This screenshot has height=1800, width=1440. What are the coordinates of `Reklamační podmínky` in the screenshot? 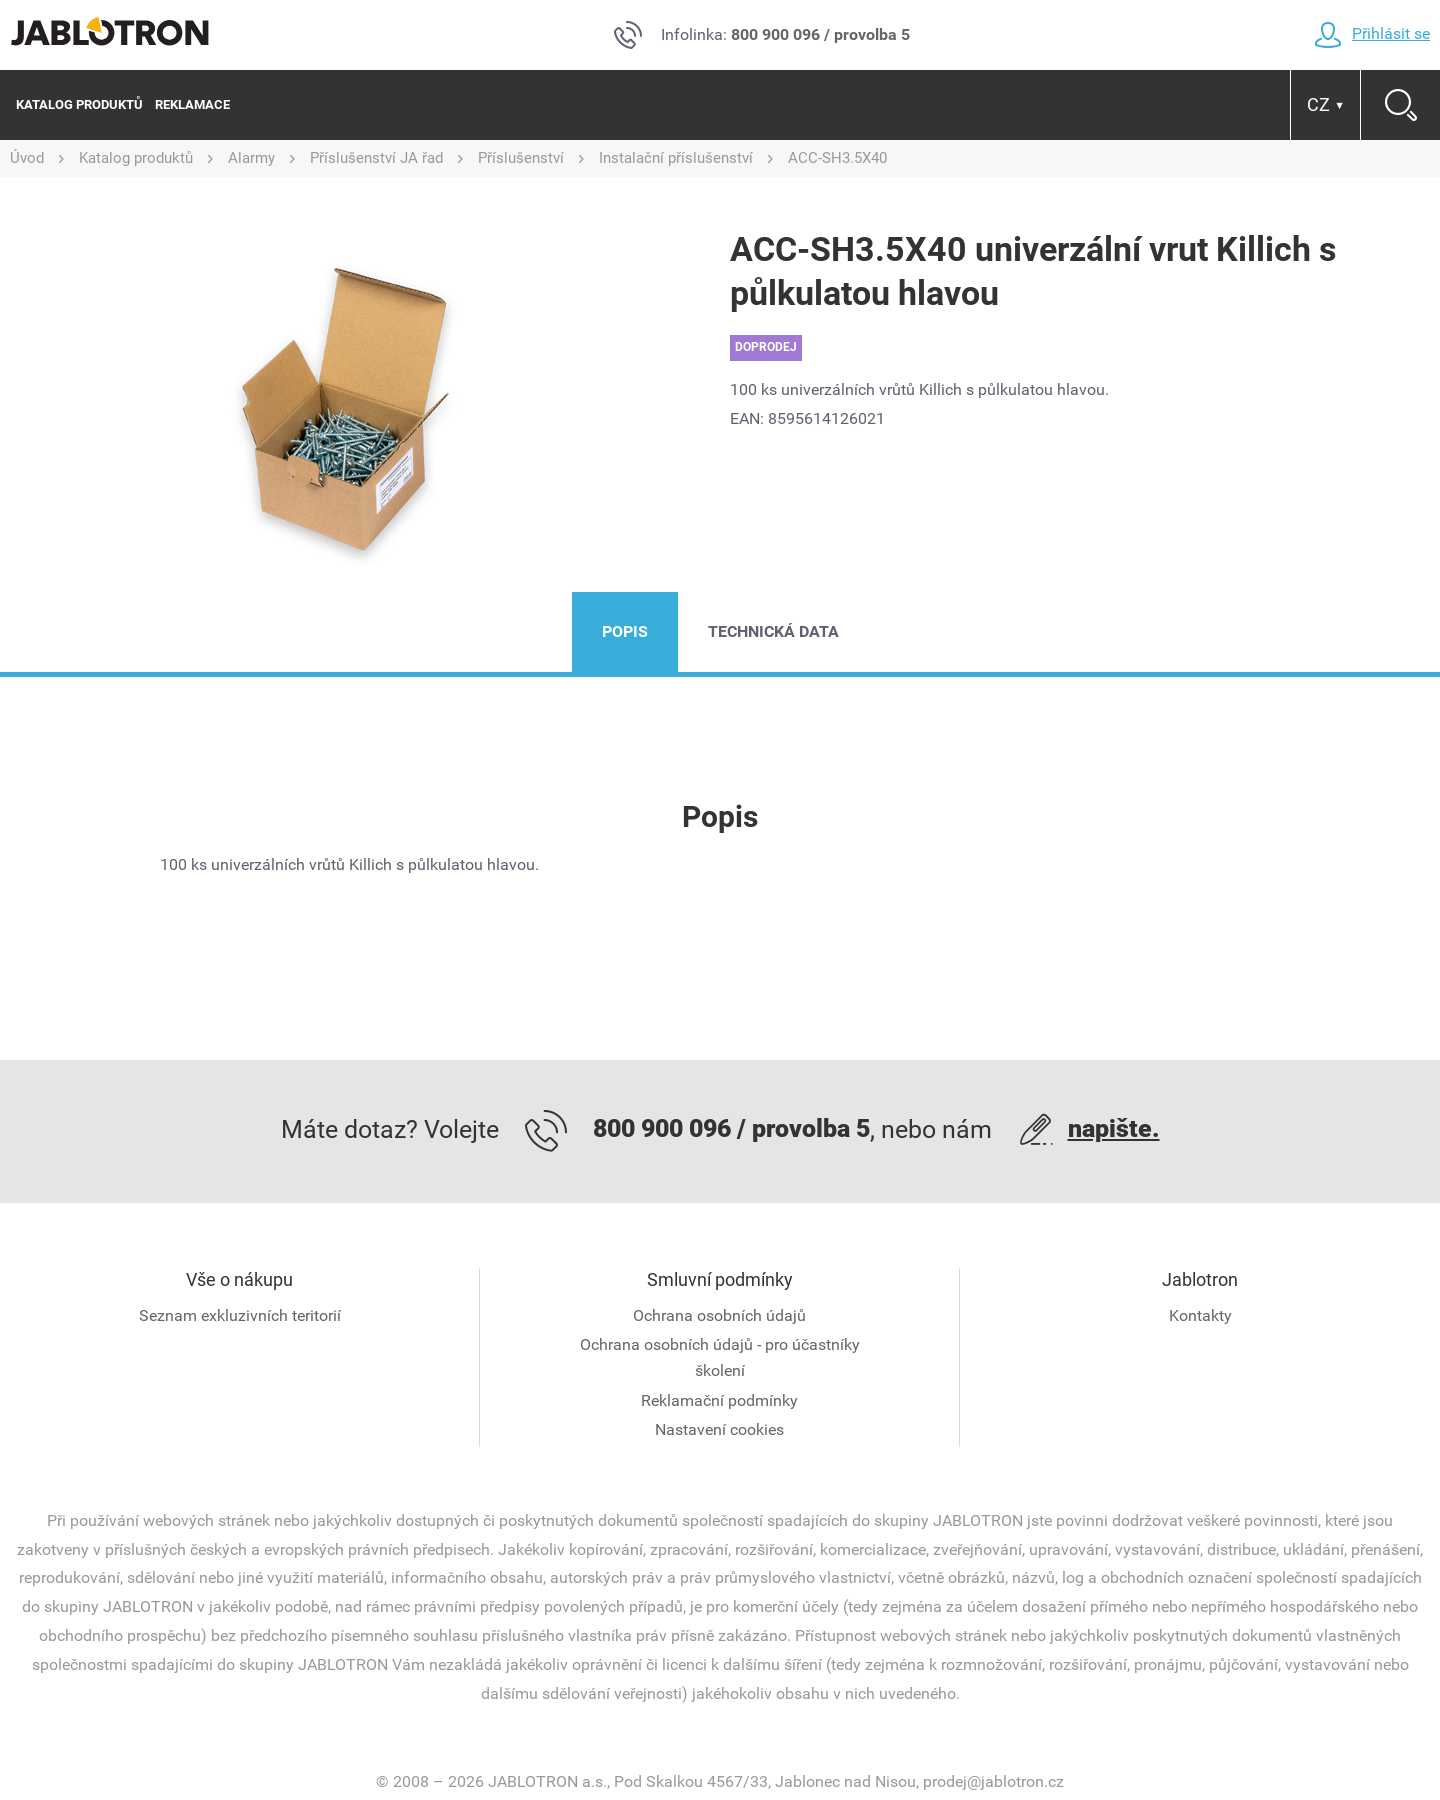 It's located at (719, 1400).